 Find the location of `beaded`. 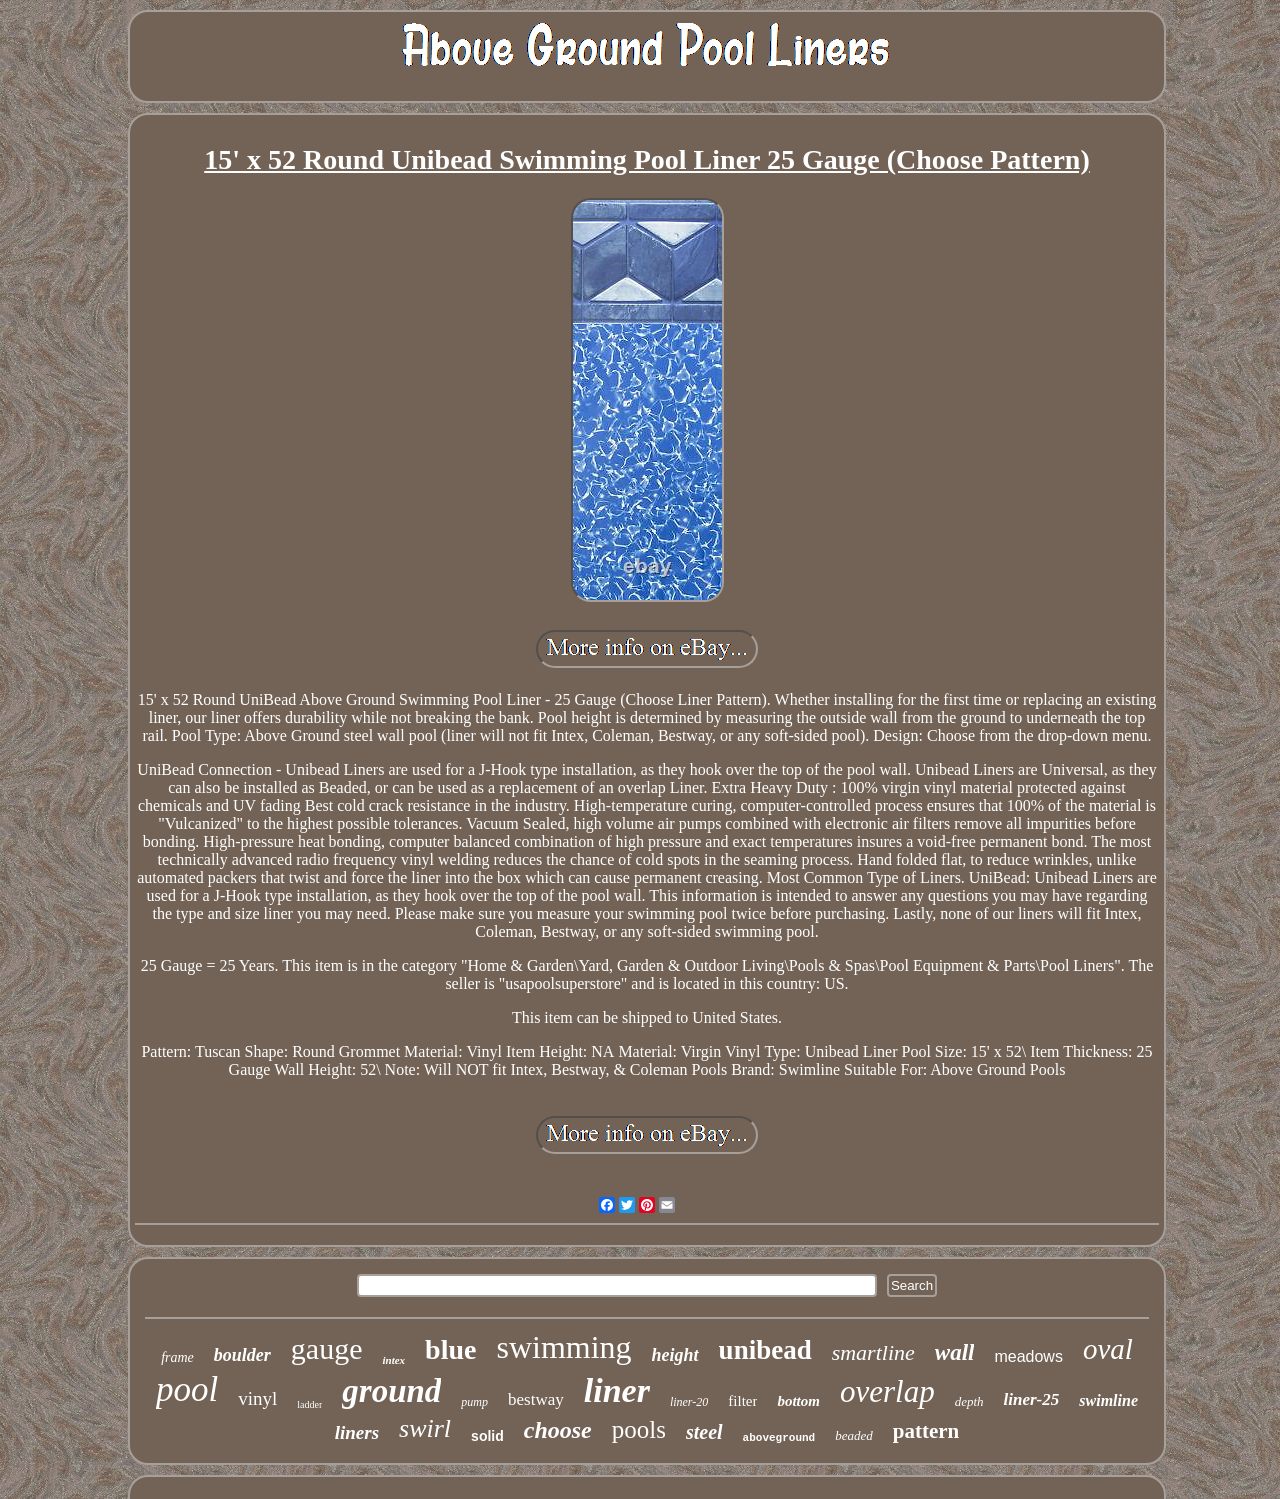

beaded is located at coordinates (854, 1435).